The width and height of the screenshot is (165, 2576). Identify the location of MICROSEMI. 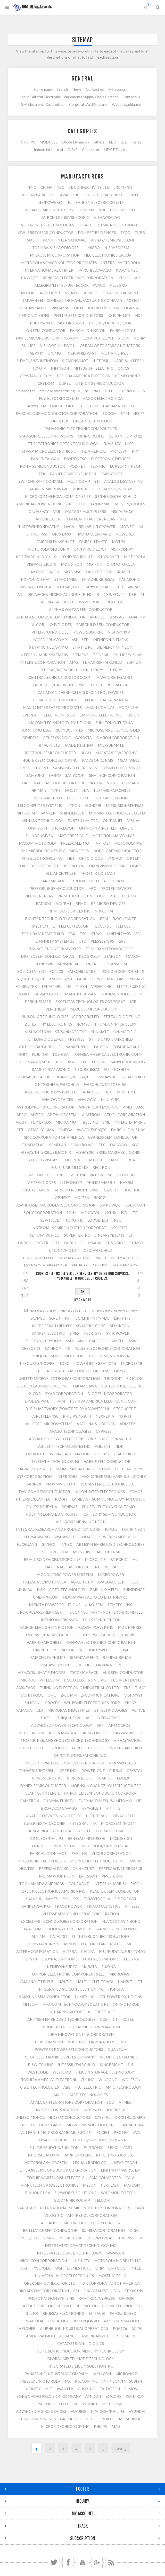
(131, 1363).